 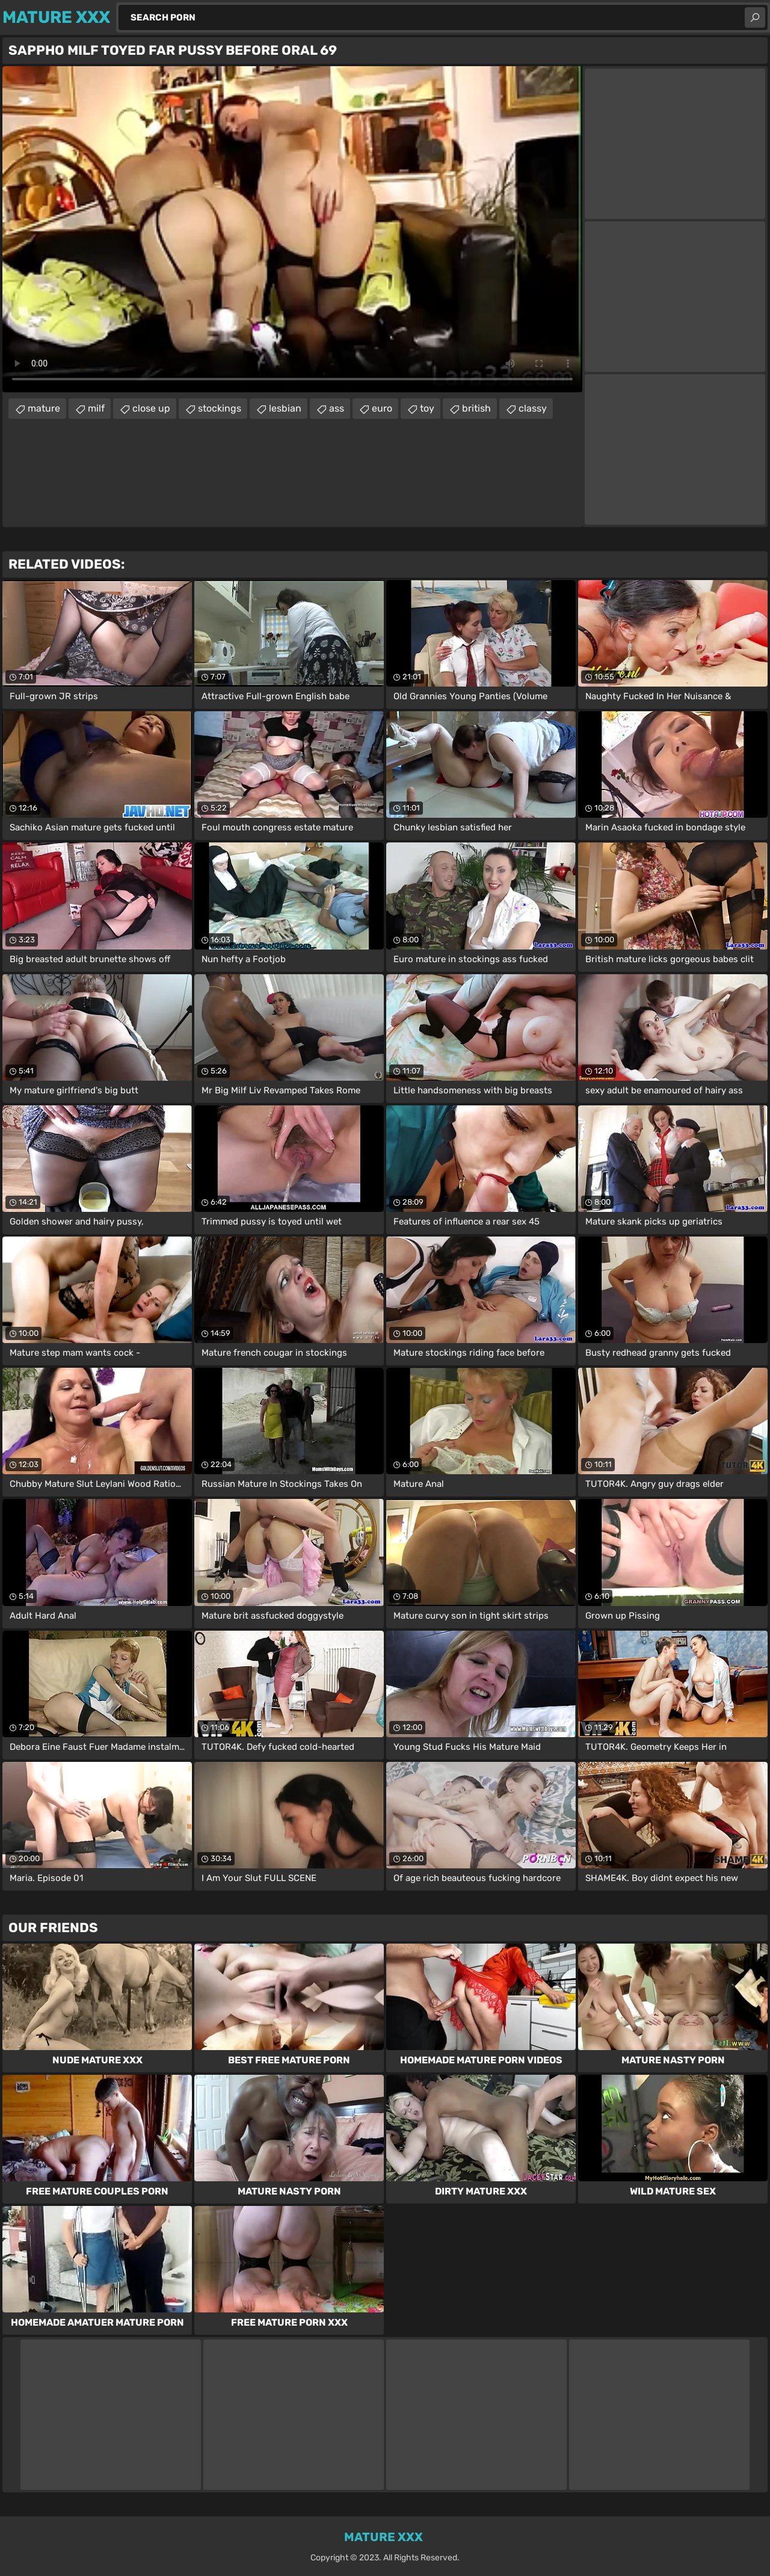 I want to click on euro, so click(x=382, y=408).